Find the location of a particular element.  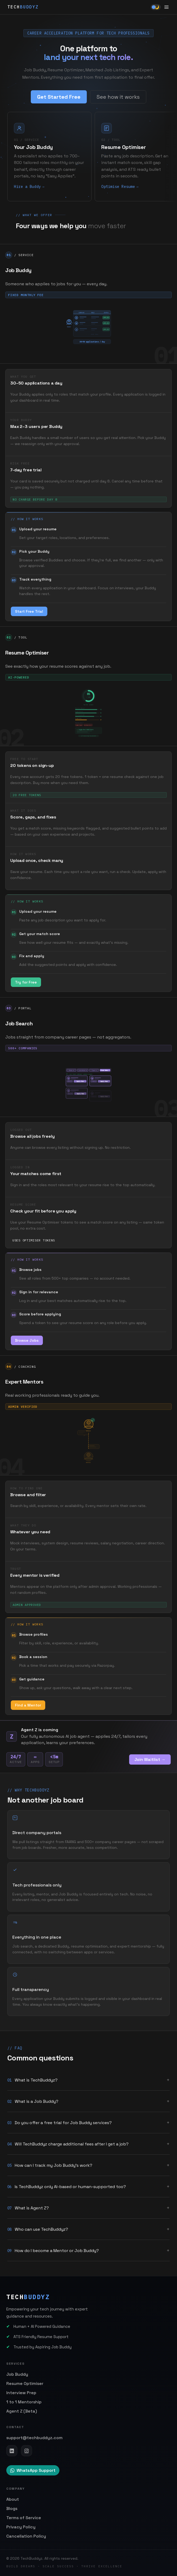

Privacy Policy is located at coordinates (21, 2527).